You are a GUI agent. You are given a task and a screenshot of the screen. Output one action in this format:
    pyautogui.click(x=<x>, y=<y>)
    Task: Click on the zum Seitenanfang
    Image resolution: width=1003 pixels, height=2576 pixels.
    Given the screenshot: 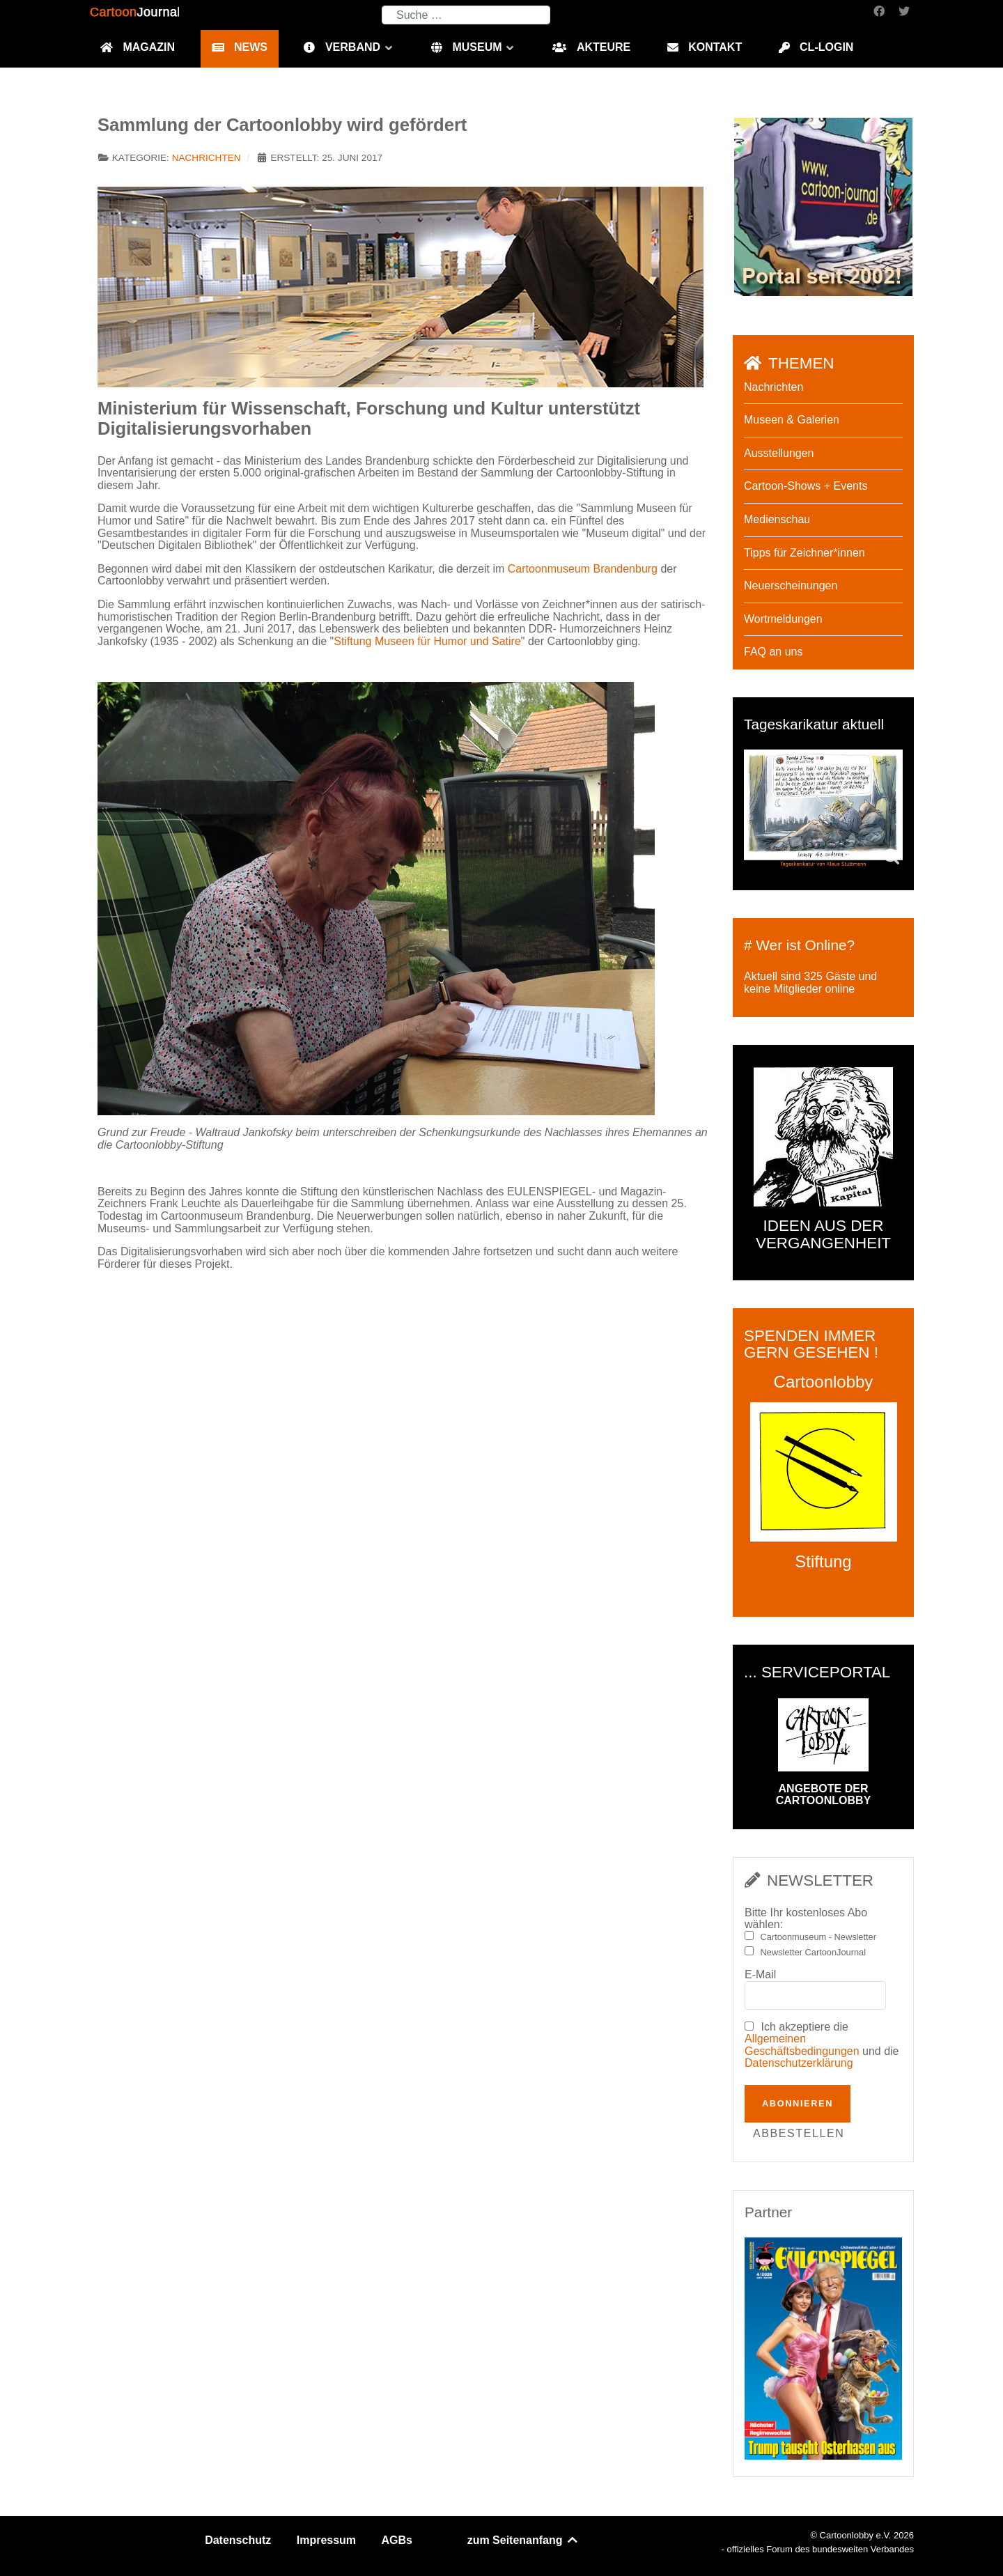 What is the action you would take?
    pyautogui.click(x=523, y=2540)
    